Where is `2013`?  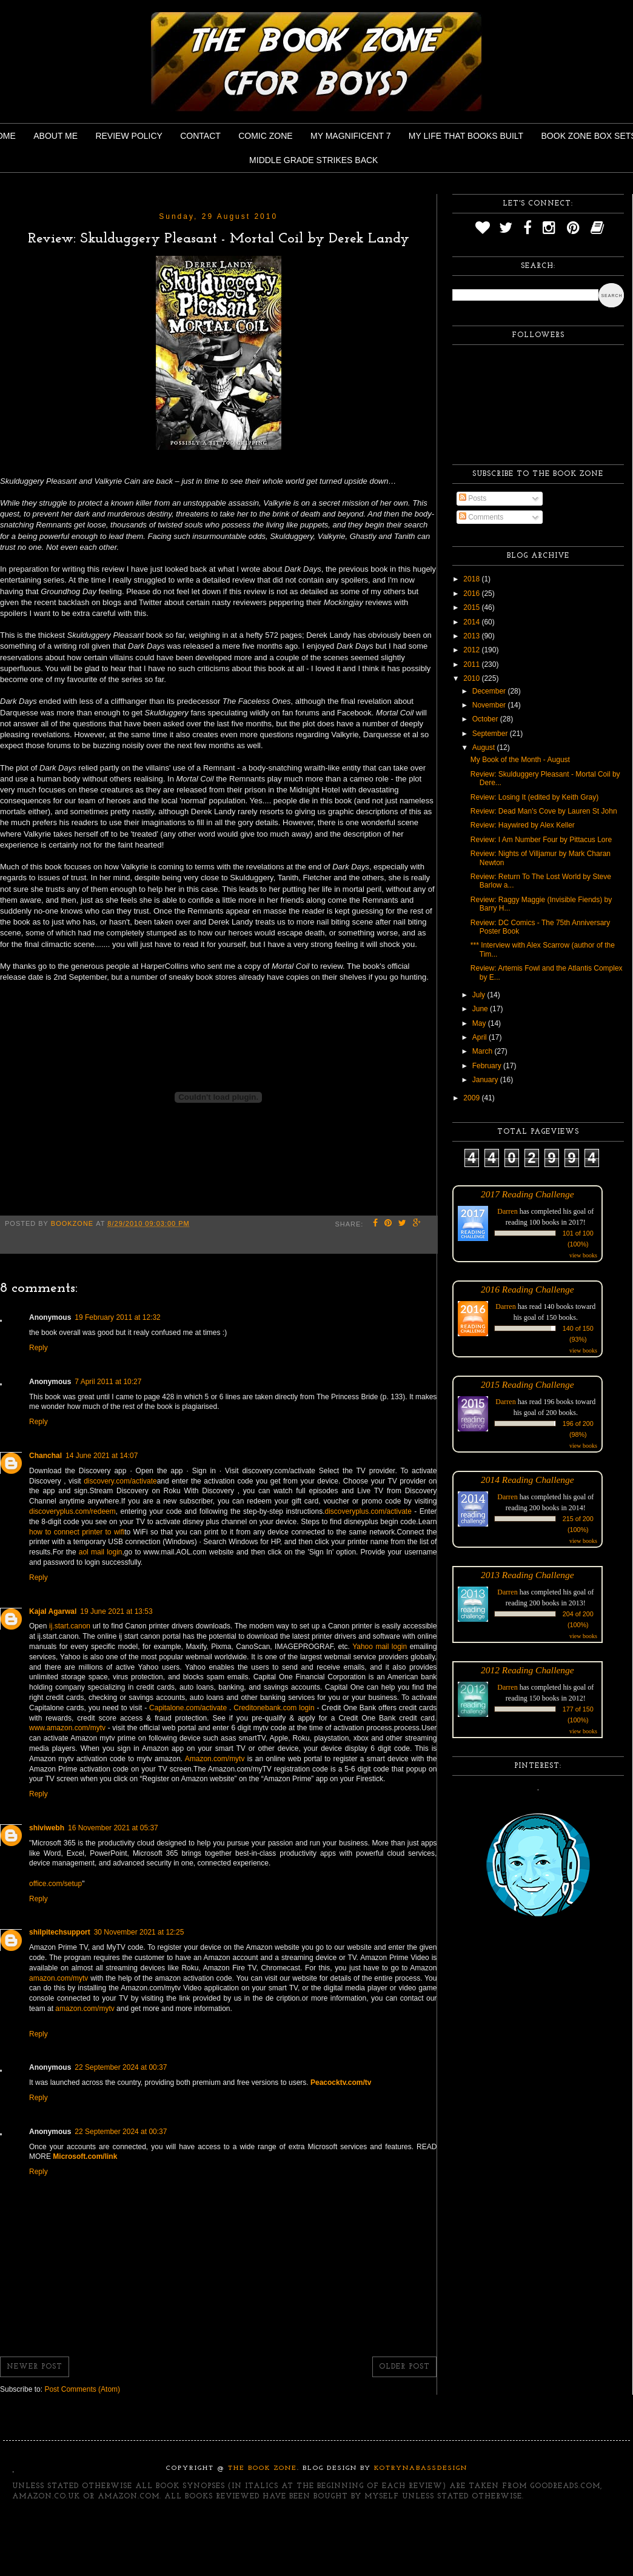
2013 is located at coordinates (472, 636).